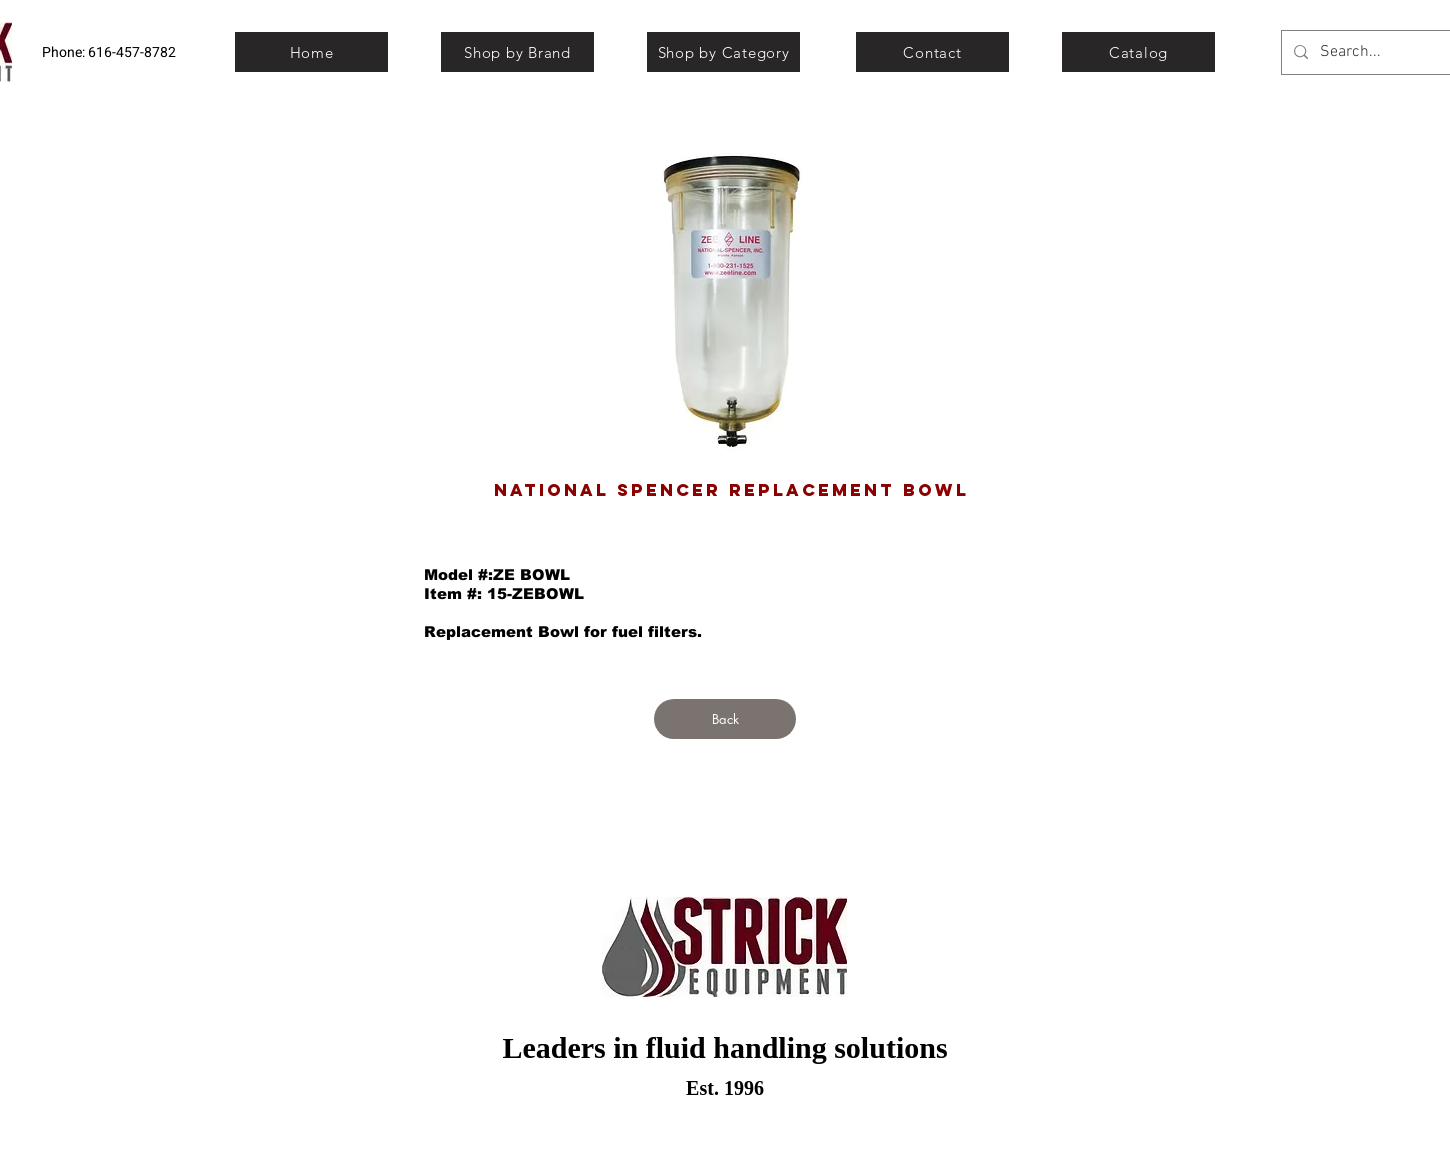 The height and width of the screenshot is (1152, 1450). Describe the element at coordinates (932, 52) in the screenshot. I see `[Contact]` at that location.